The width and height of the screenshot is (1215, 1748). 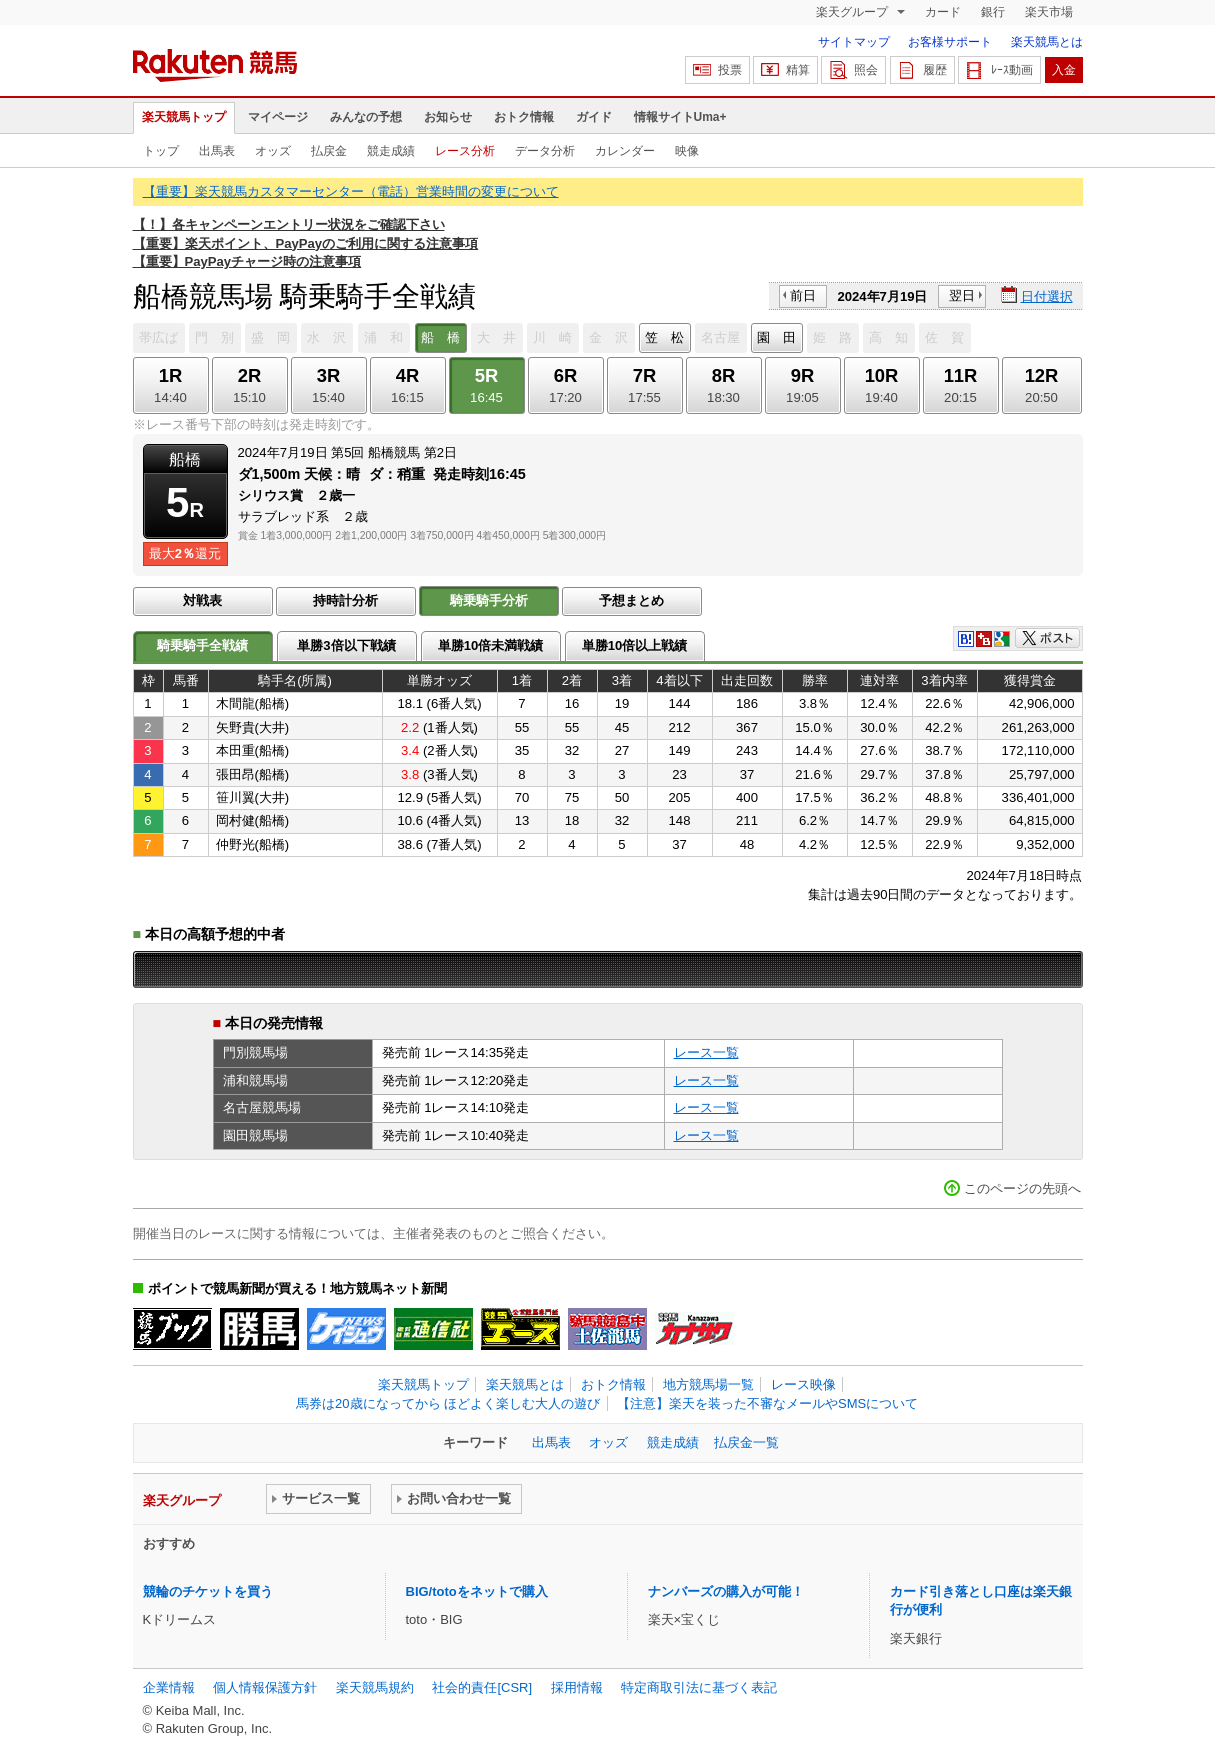 What do you see at coordinates (1047, 42) in the screenshot?
I see `楽天競馬とは` at bounding box center [1047, 42].